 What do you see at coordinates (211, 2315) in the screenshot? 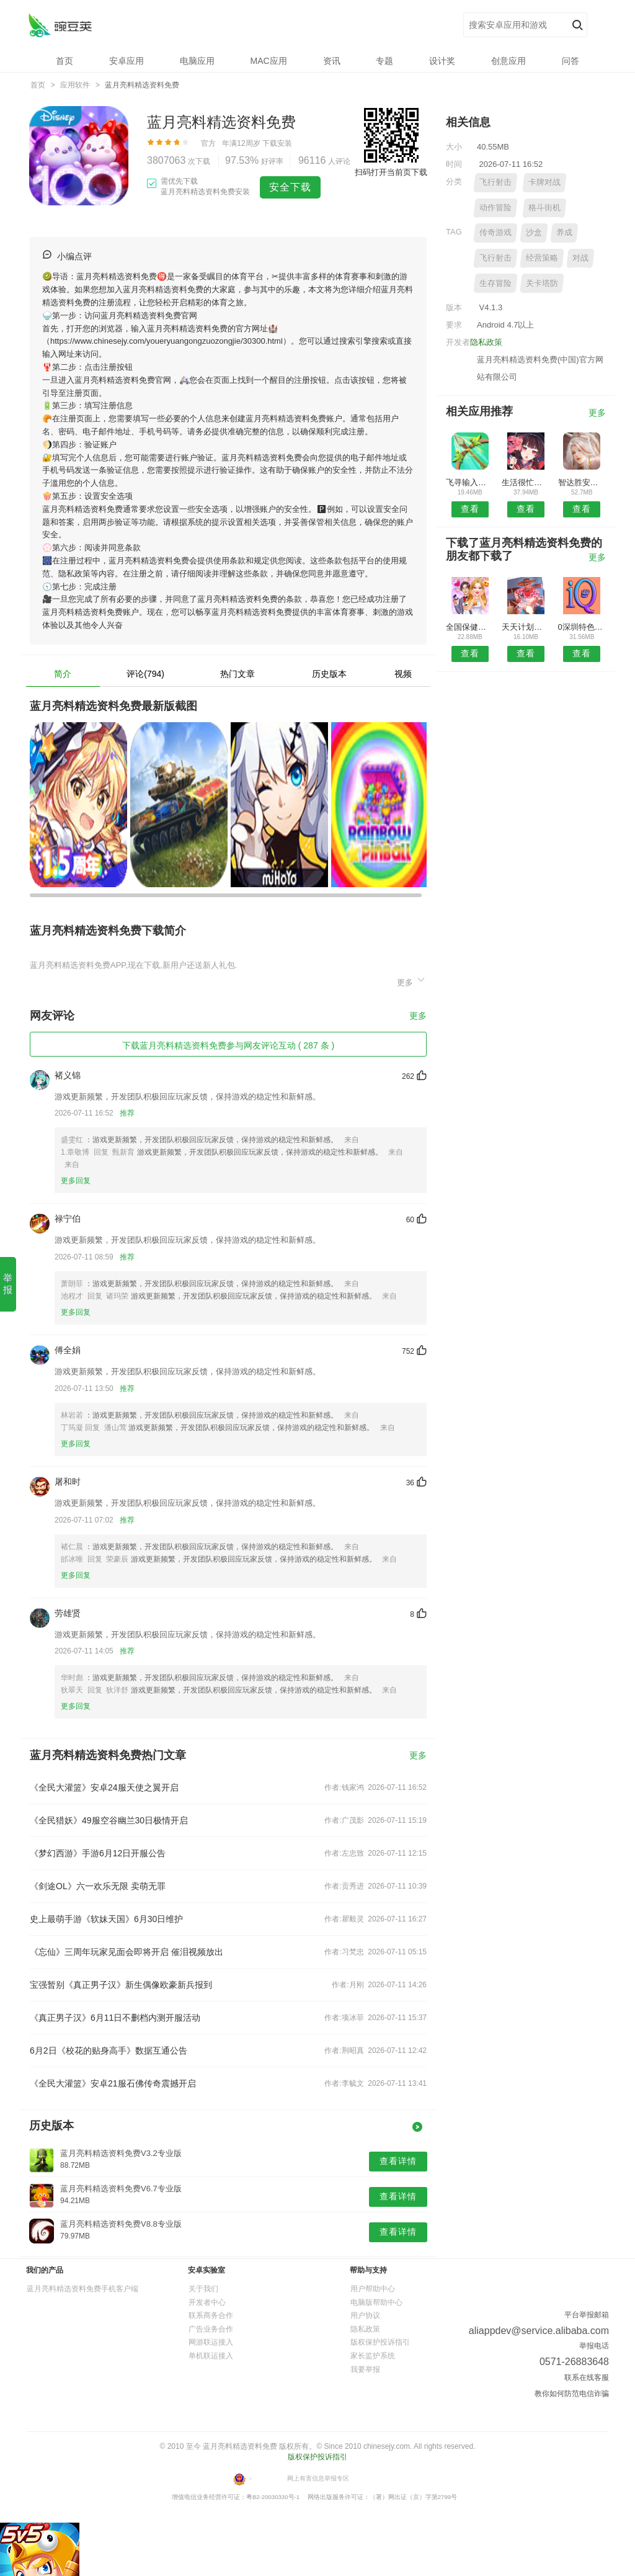
I see `联系商务合作` at bounding box center [211, 2315].